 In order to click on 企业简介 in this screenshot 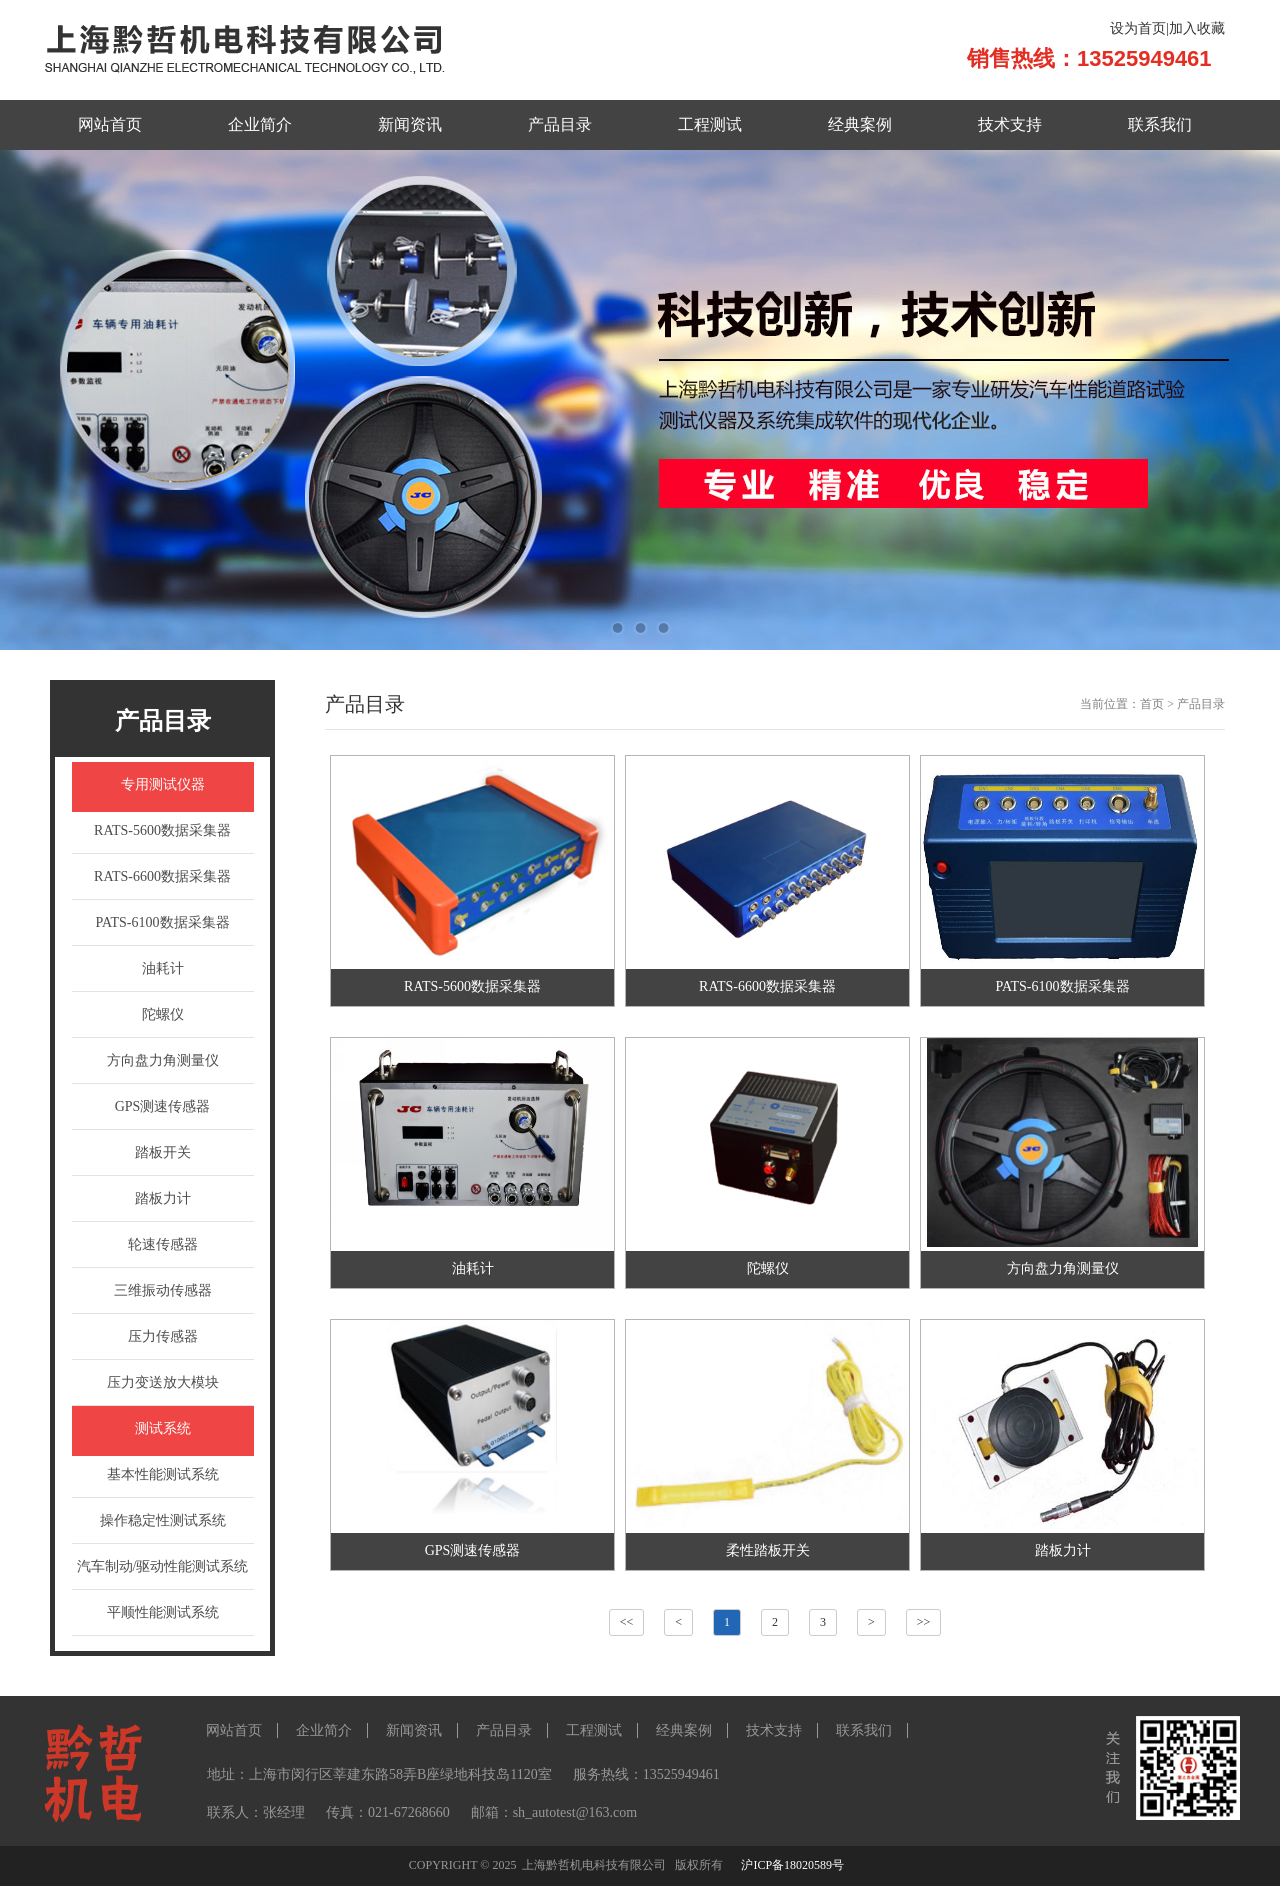, I will do `click(260, 124)`.